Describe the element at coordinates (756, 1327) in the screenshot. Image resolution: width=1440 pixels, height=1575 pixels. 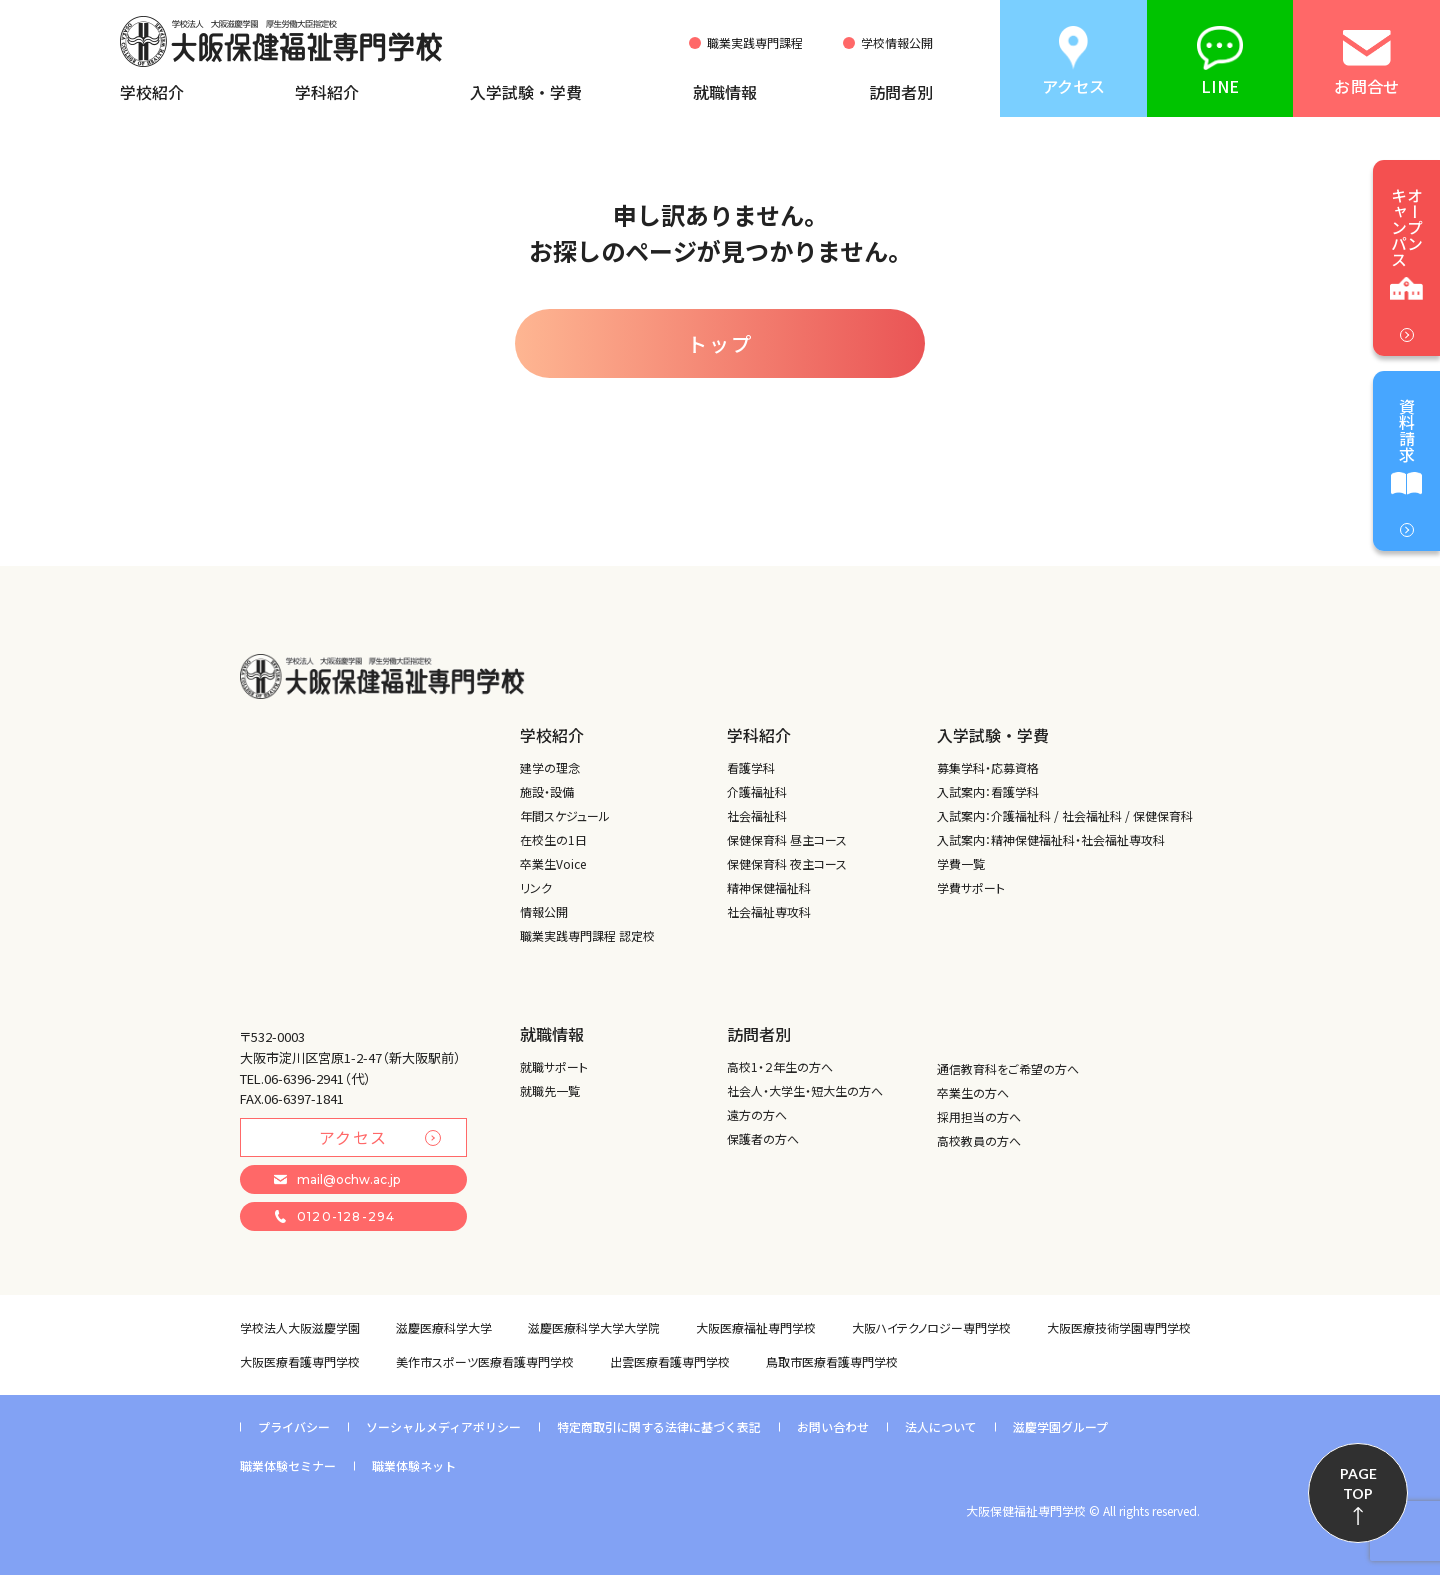
I see `大阪医療福祉専門学校` at that location.